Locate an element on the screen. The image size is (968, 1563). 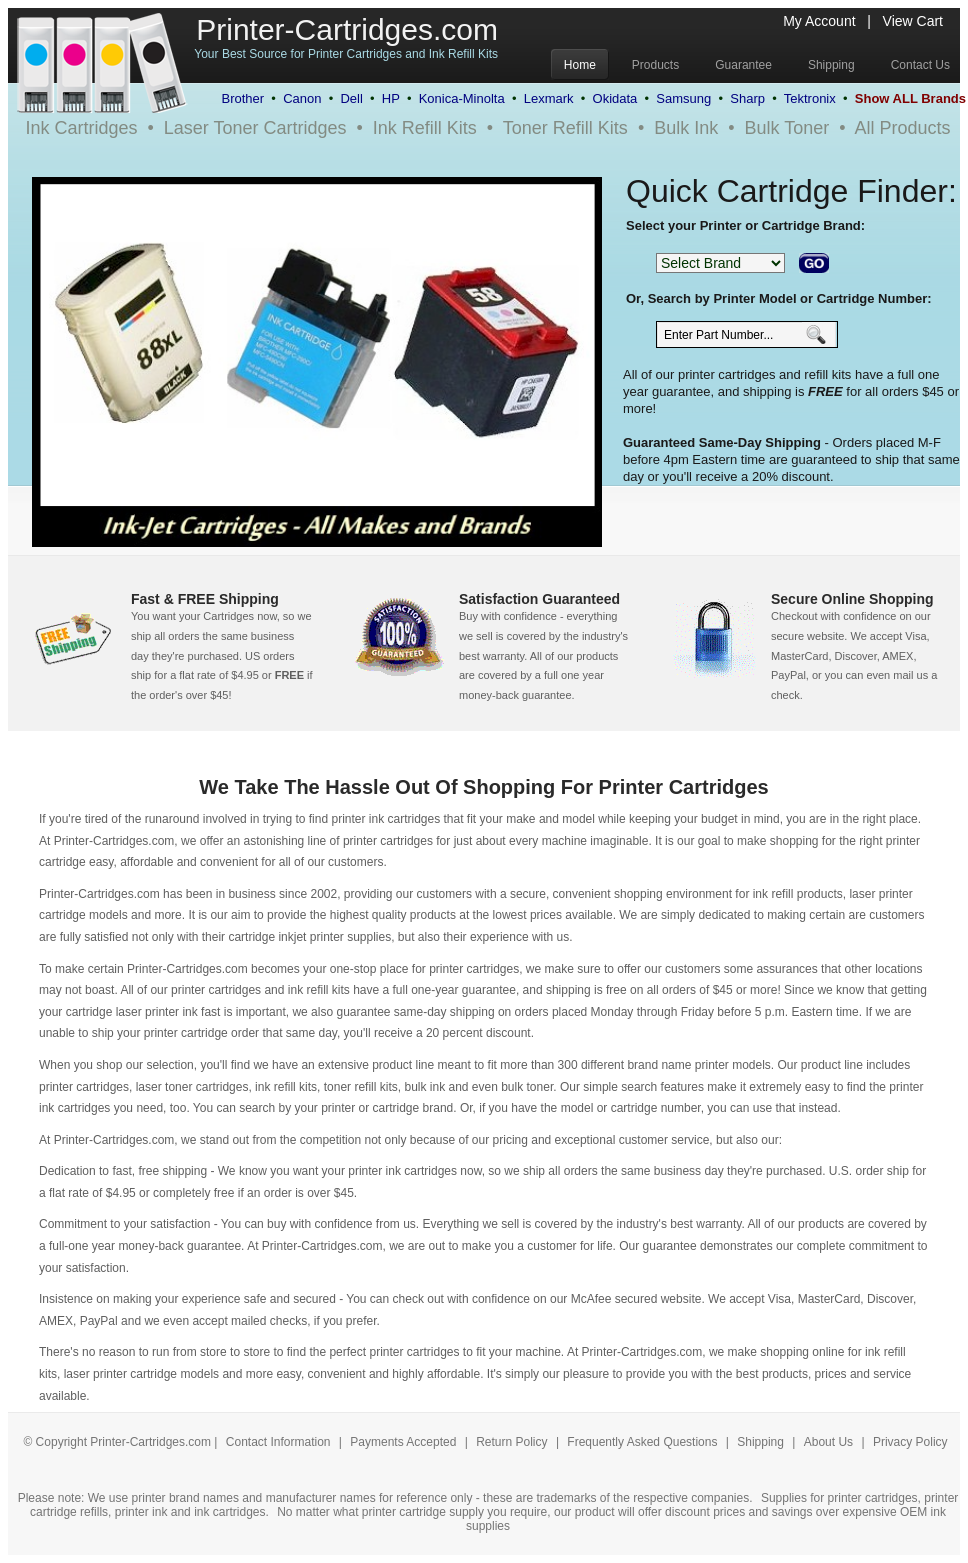
Shipping is located at coordinates (760, 1442).